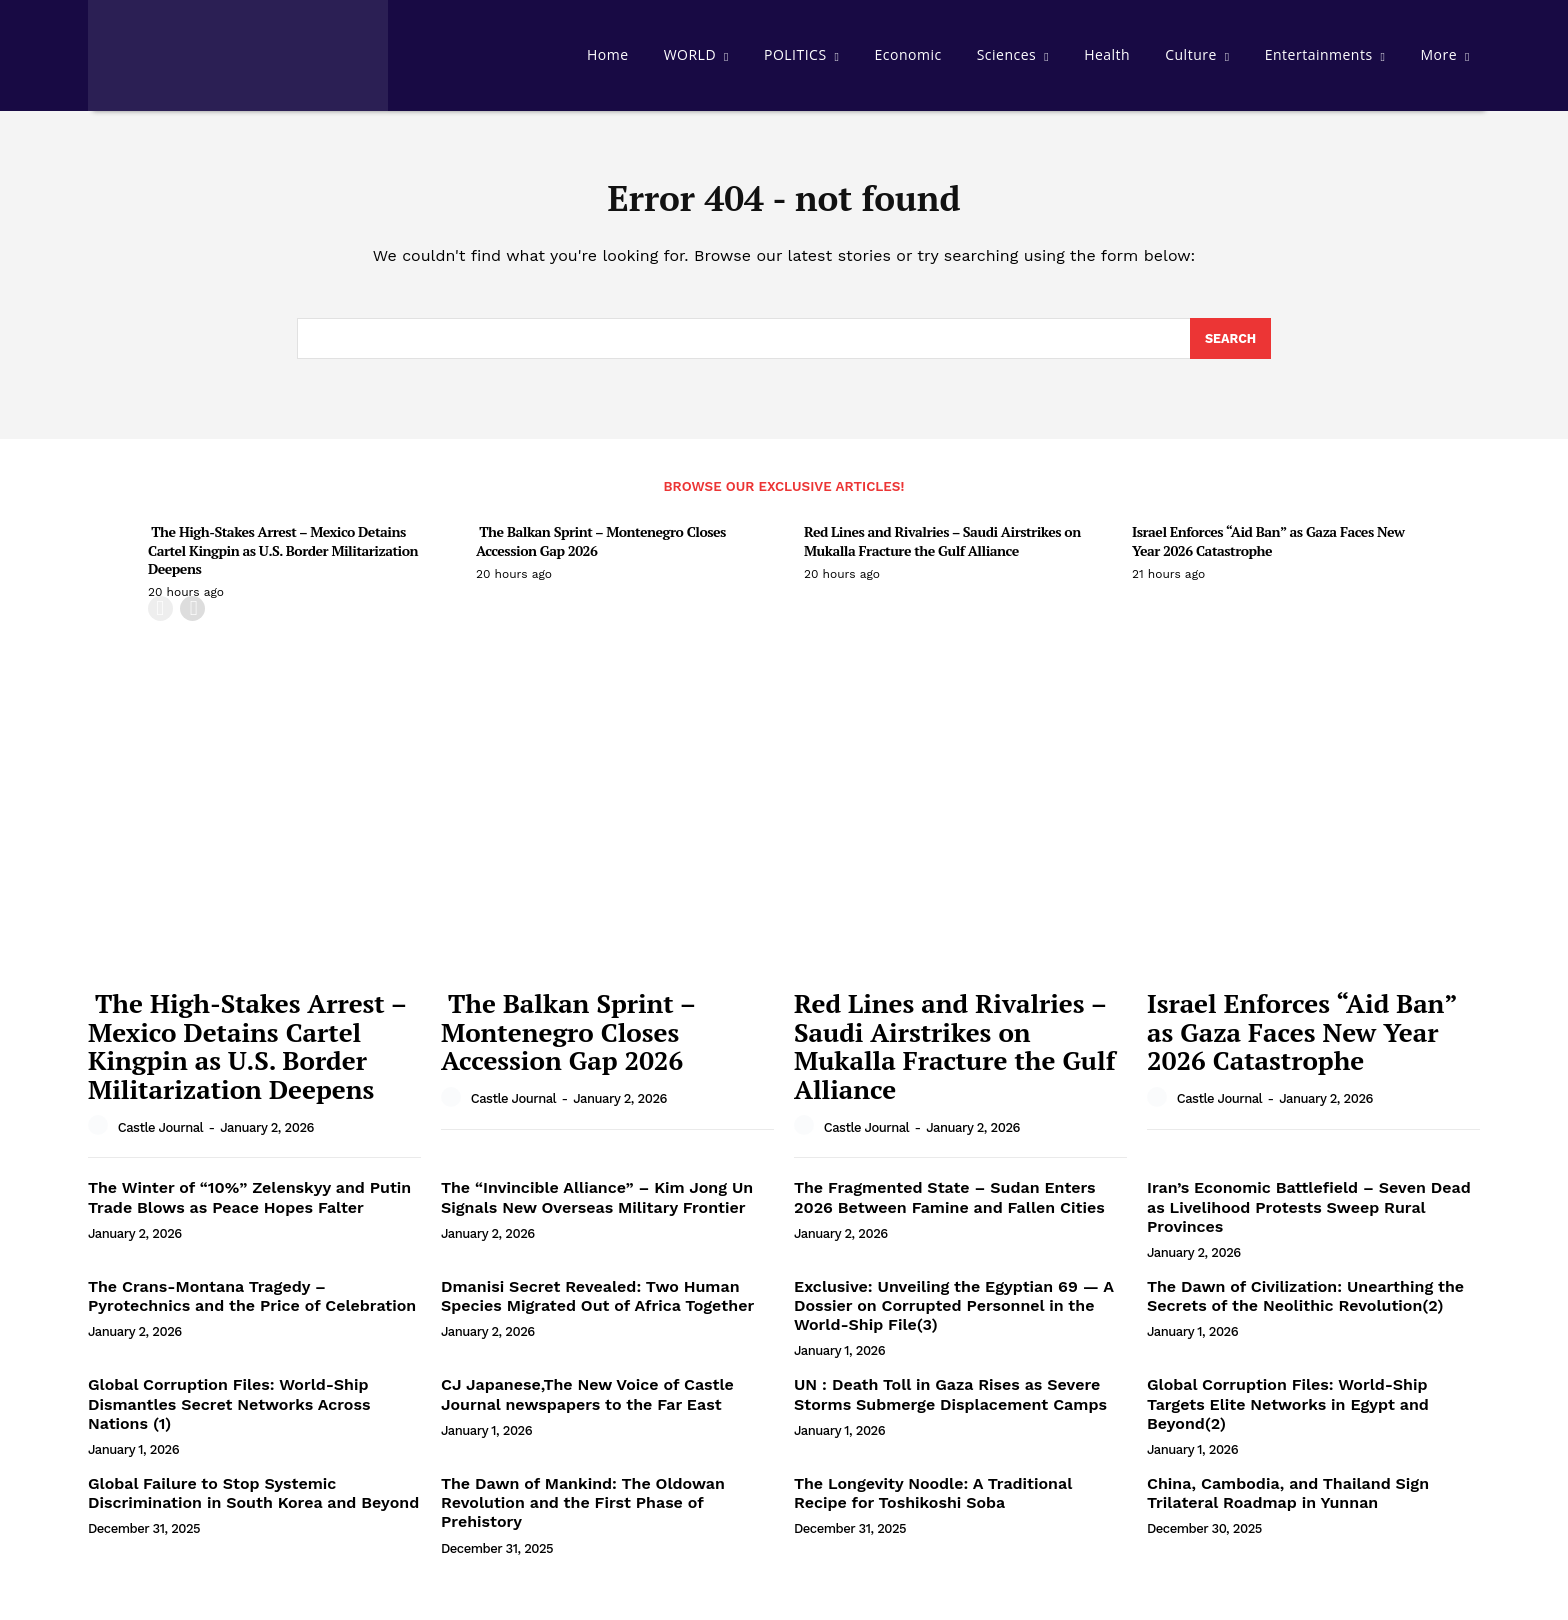  Describe the element at coordinates (933, 1501) in the screenshot. I see `The Longevity Noodle: A Traditional Recipe for Toshikoshi Soba` at that location.